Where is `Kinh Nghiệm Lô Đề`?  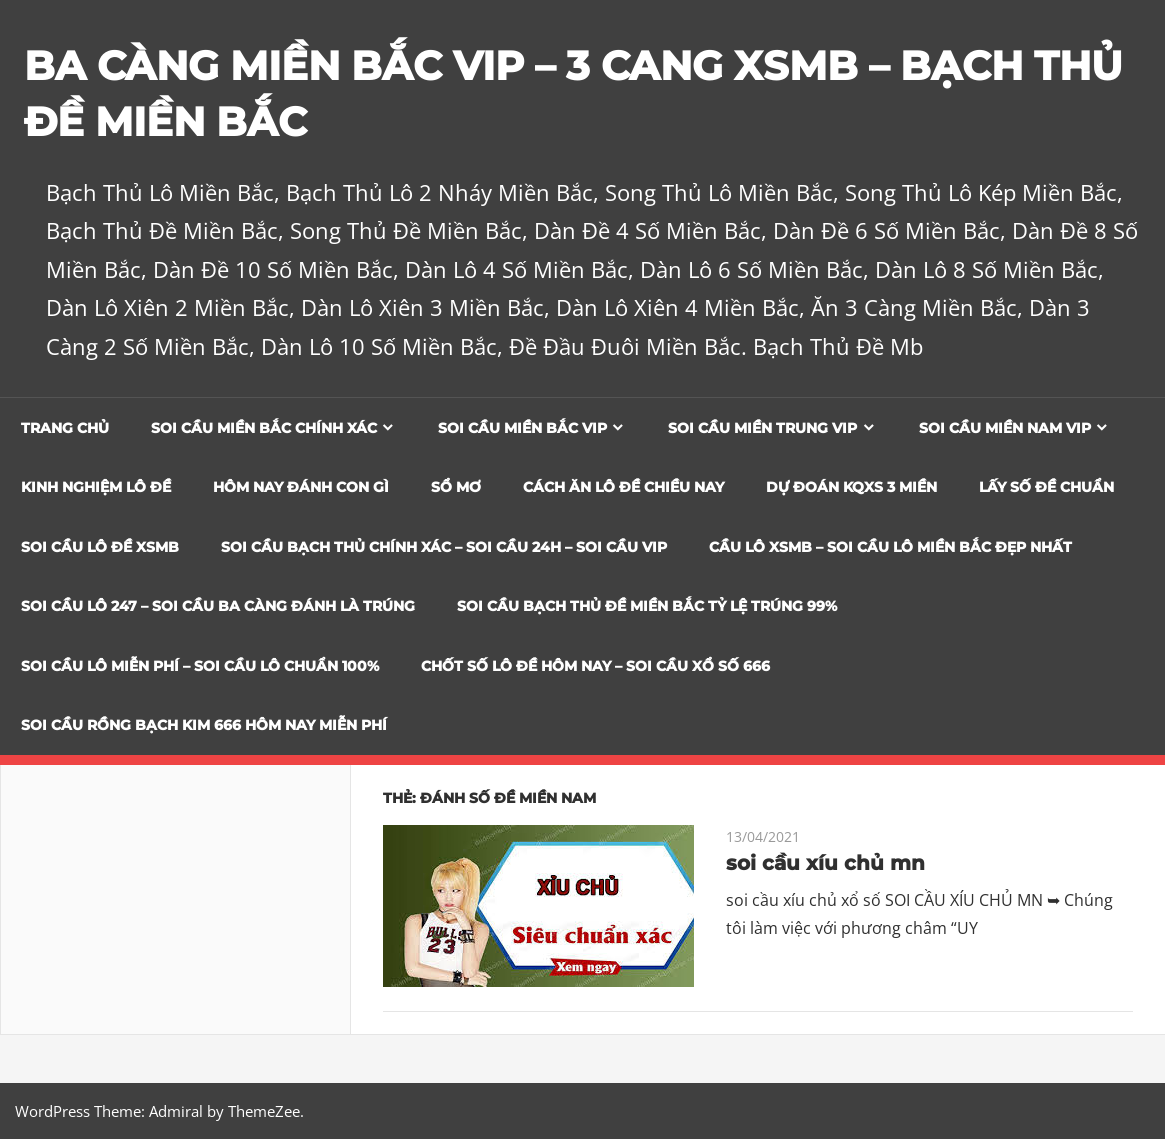 Kinh Nghiệm Lô Đề is located at coordinates (96, 487).